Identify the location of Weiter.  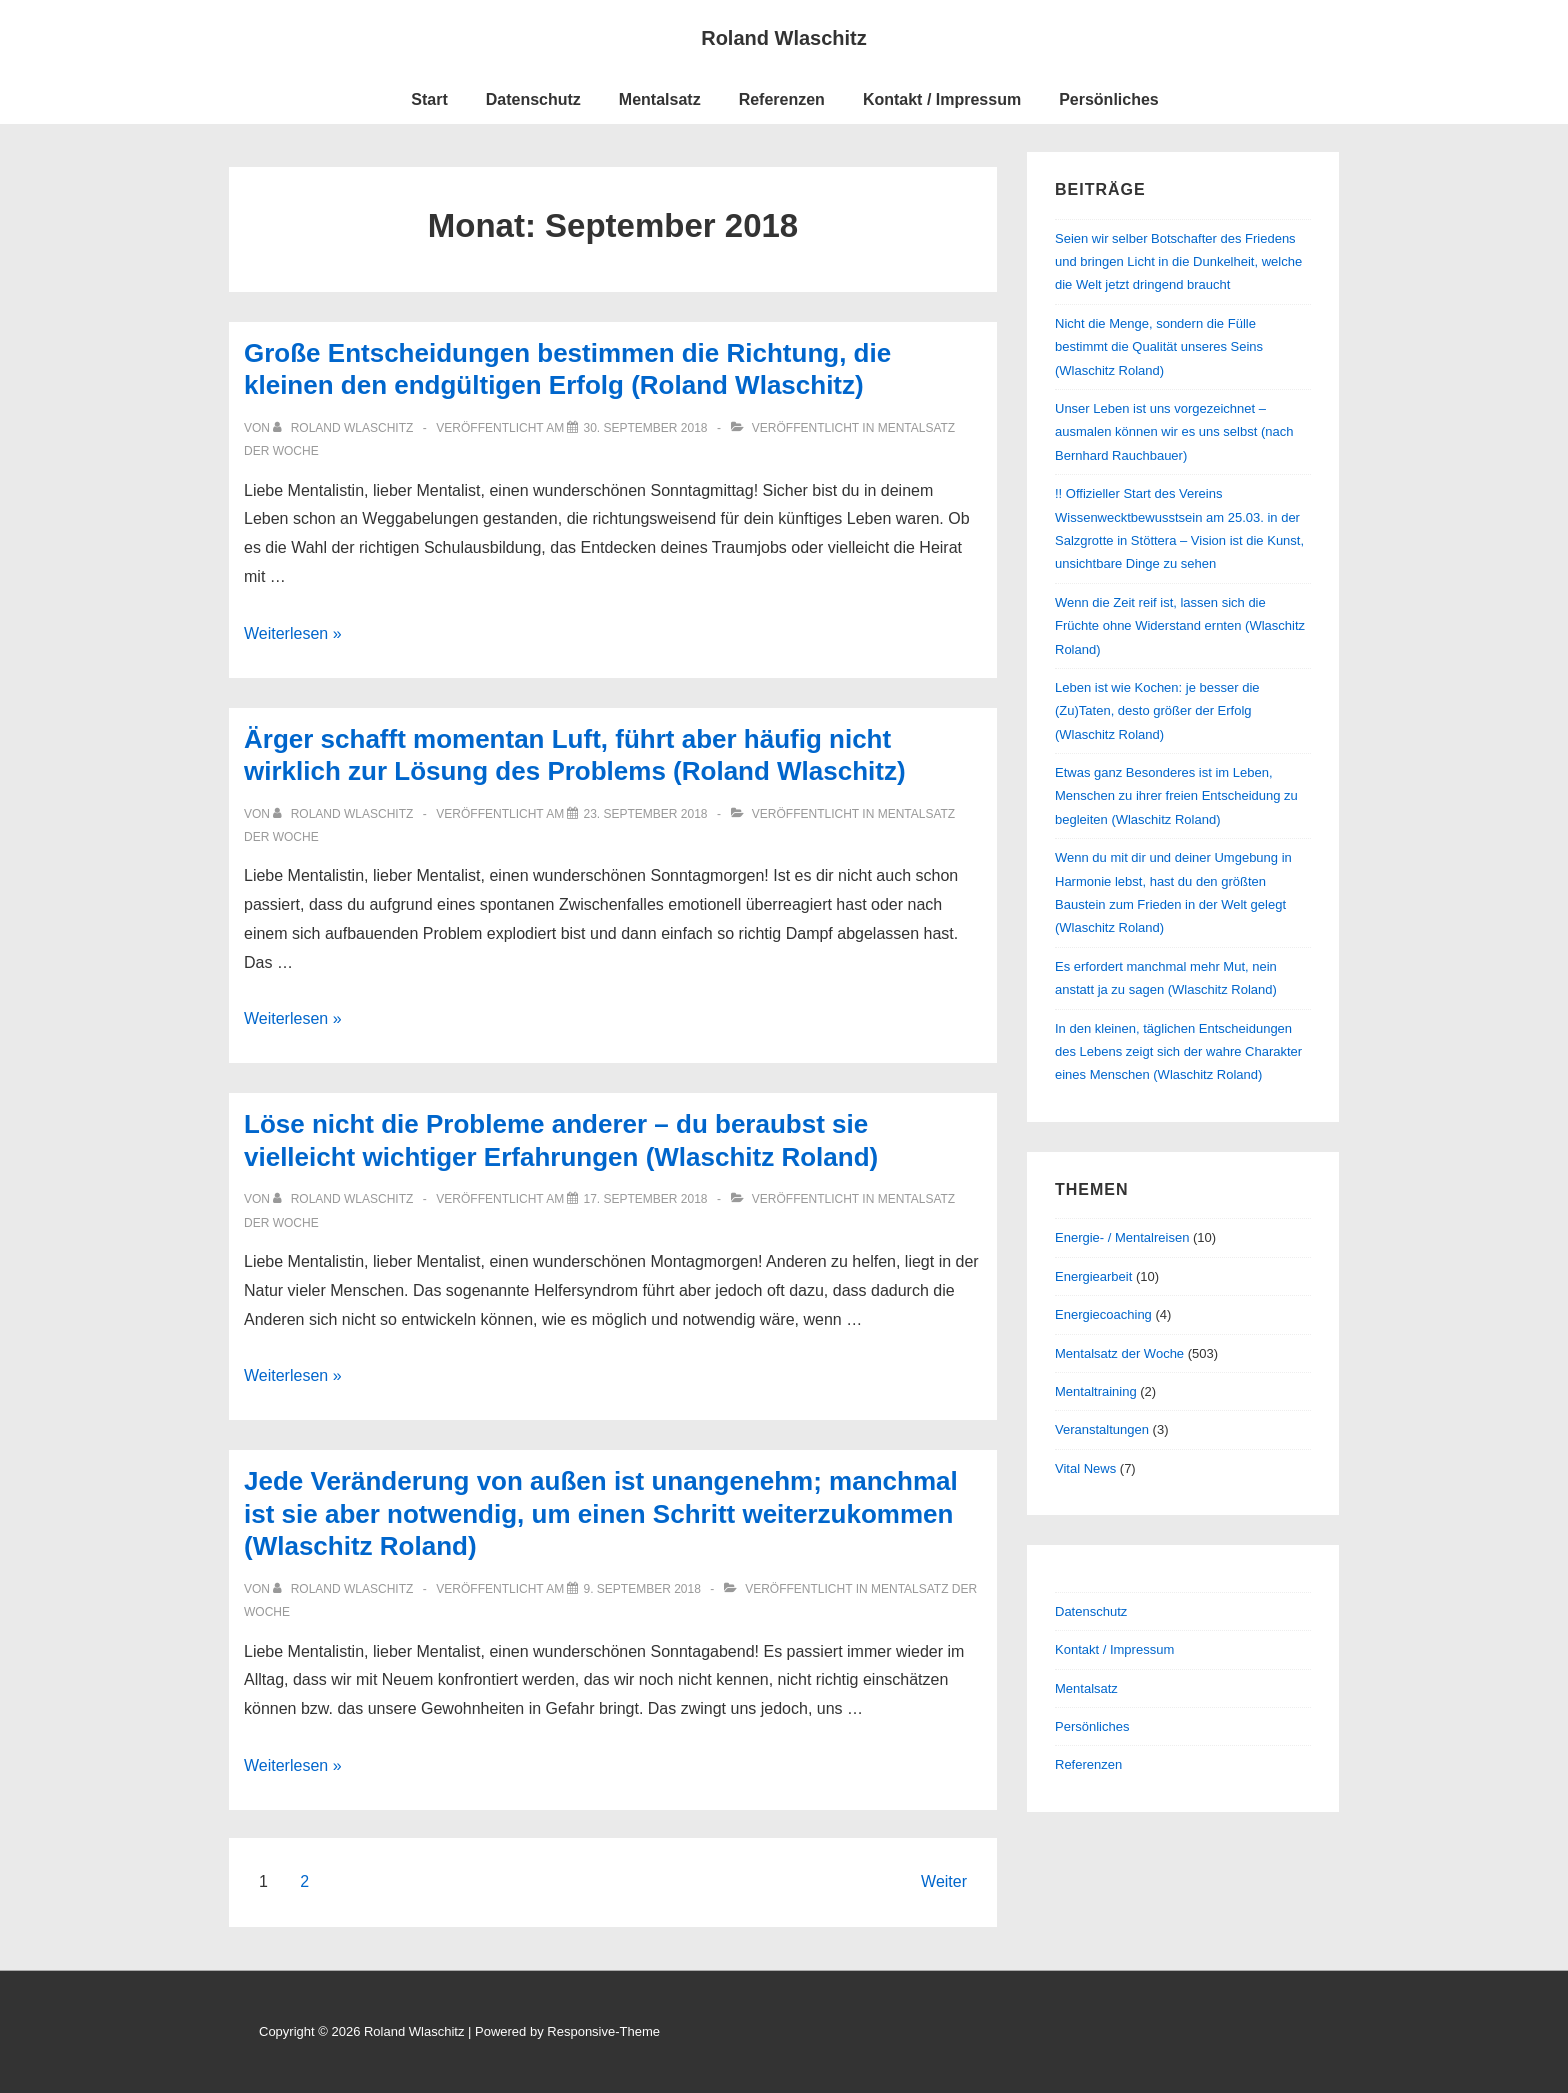
(944, 1881).